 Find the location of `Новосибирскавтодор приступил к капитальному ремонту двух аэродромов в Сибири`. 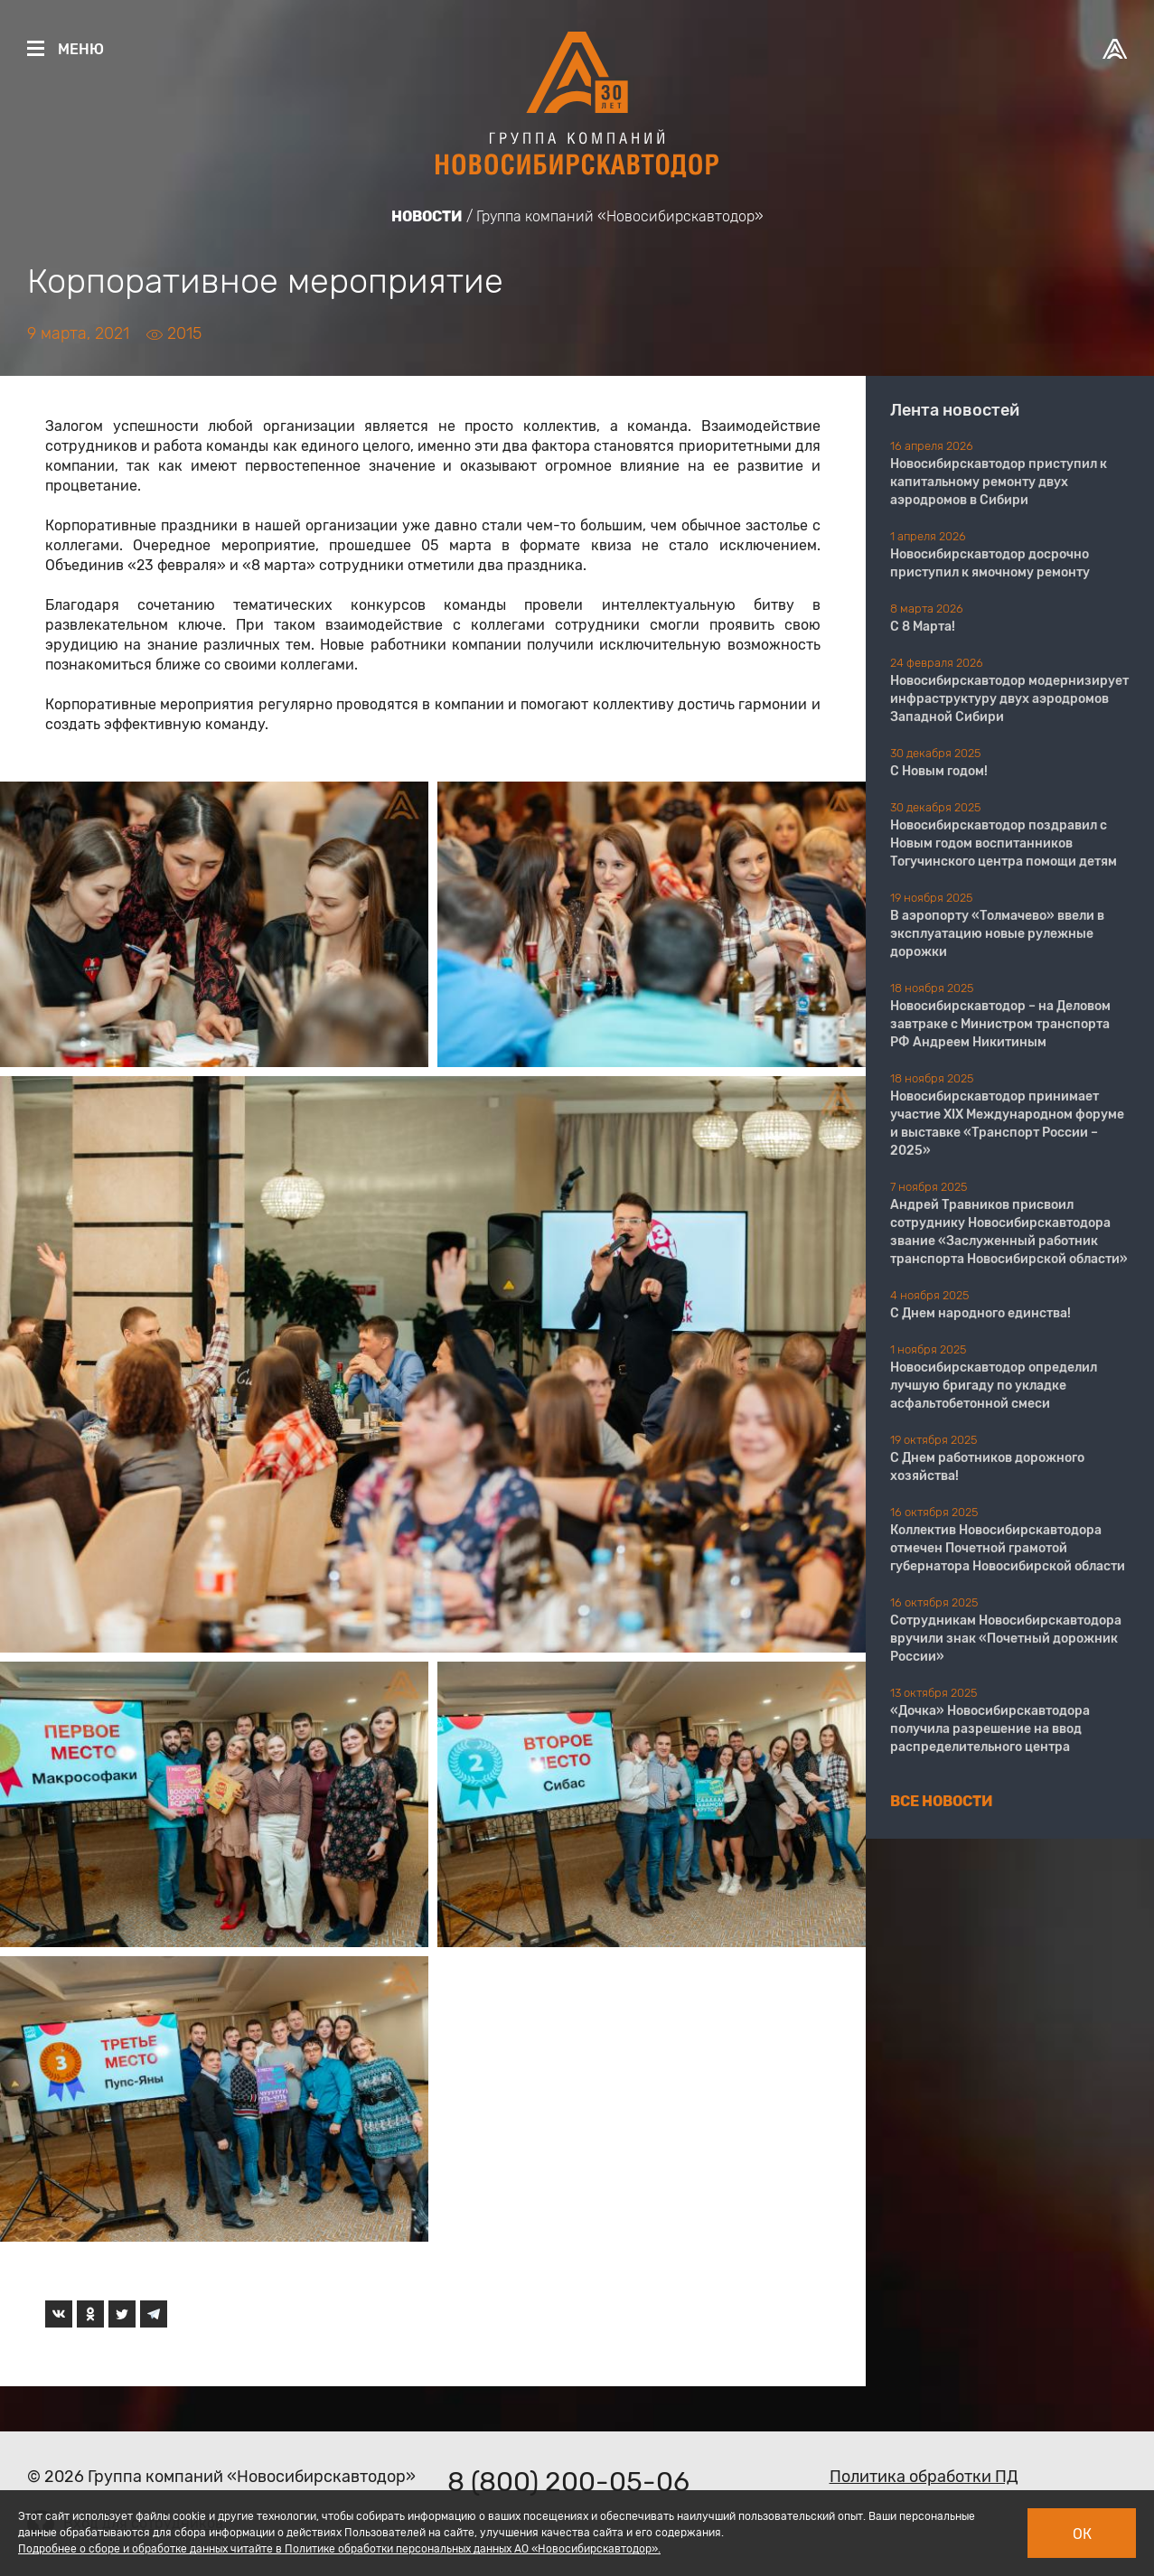

Новосибирскавтодор приступил к капитальному ремонту двух аэродромов в Сибири is located at coordinates (998, 482).